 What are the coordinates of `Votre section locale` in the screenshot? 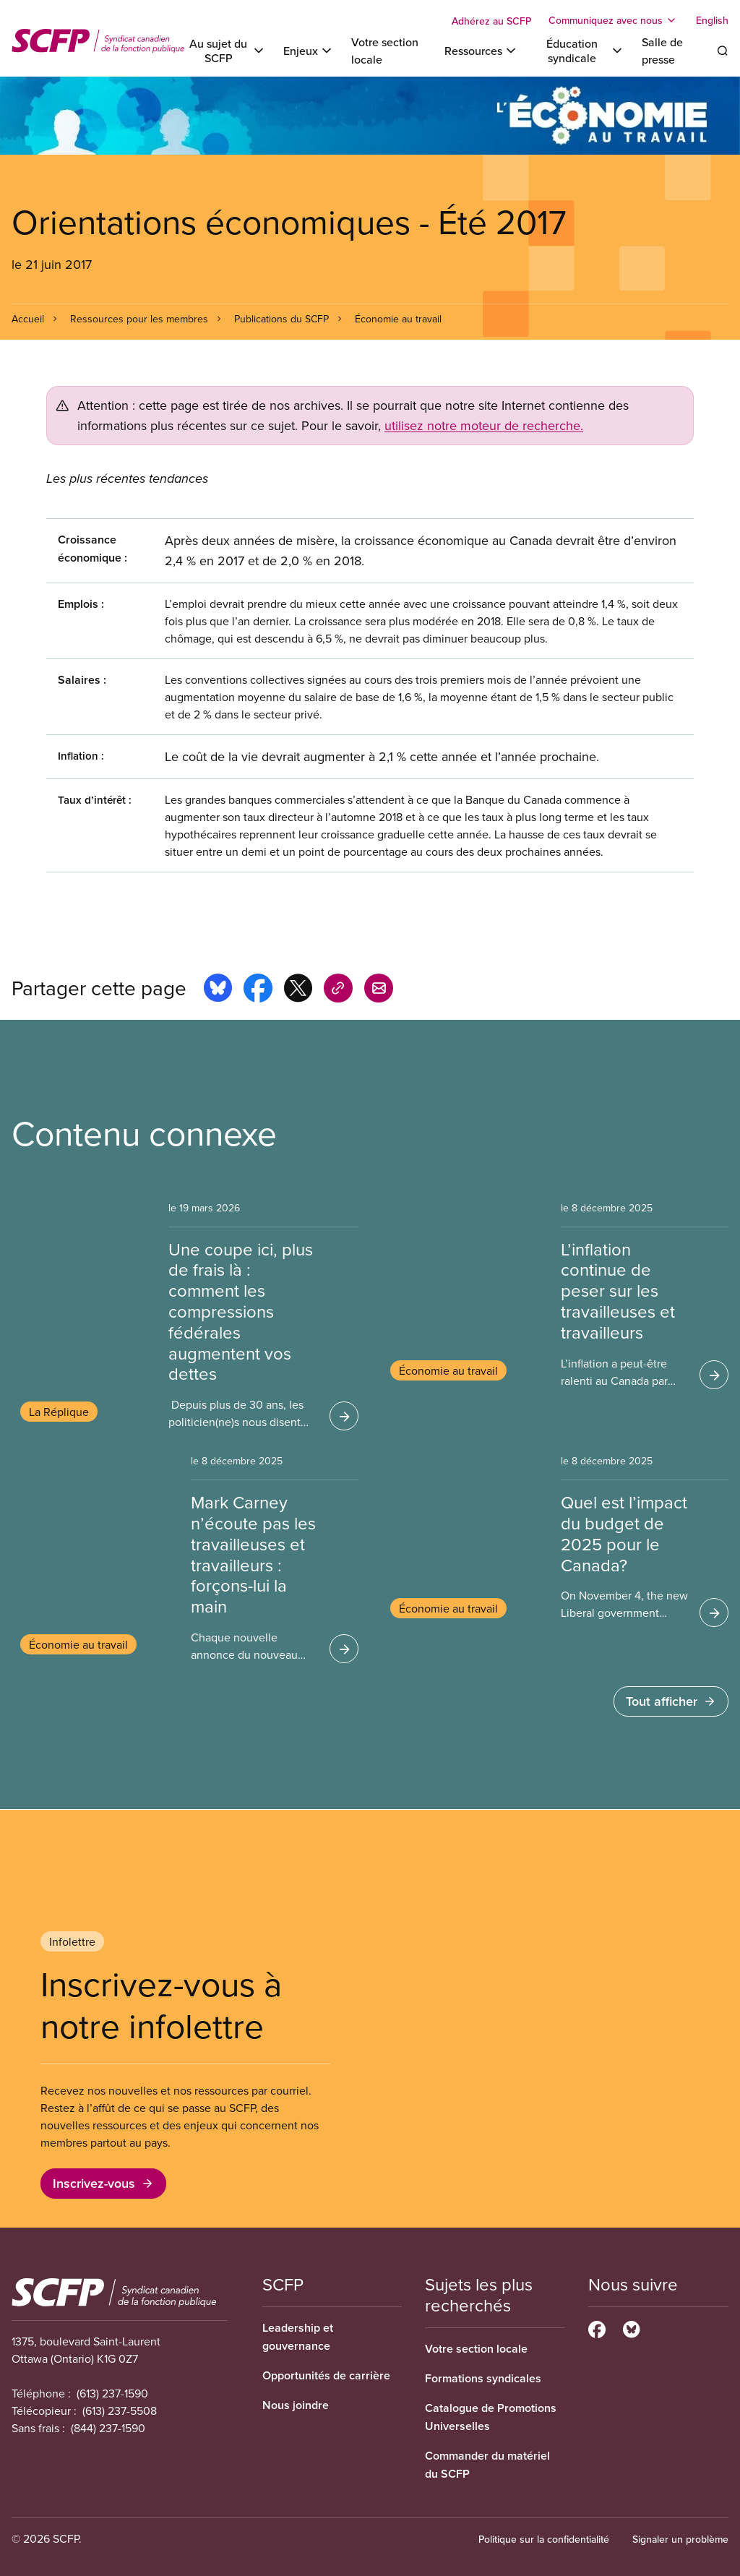 It's located at (476, 2348).